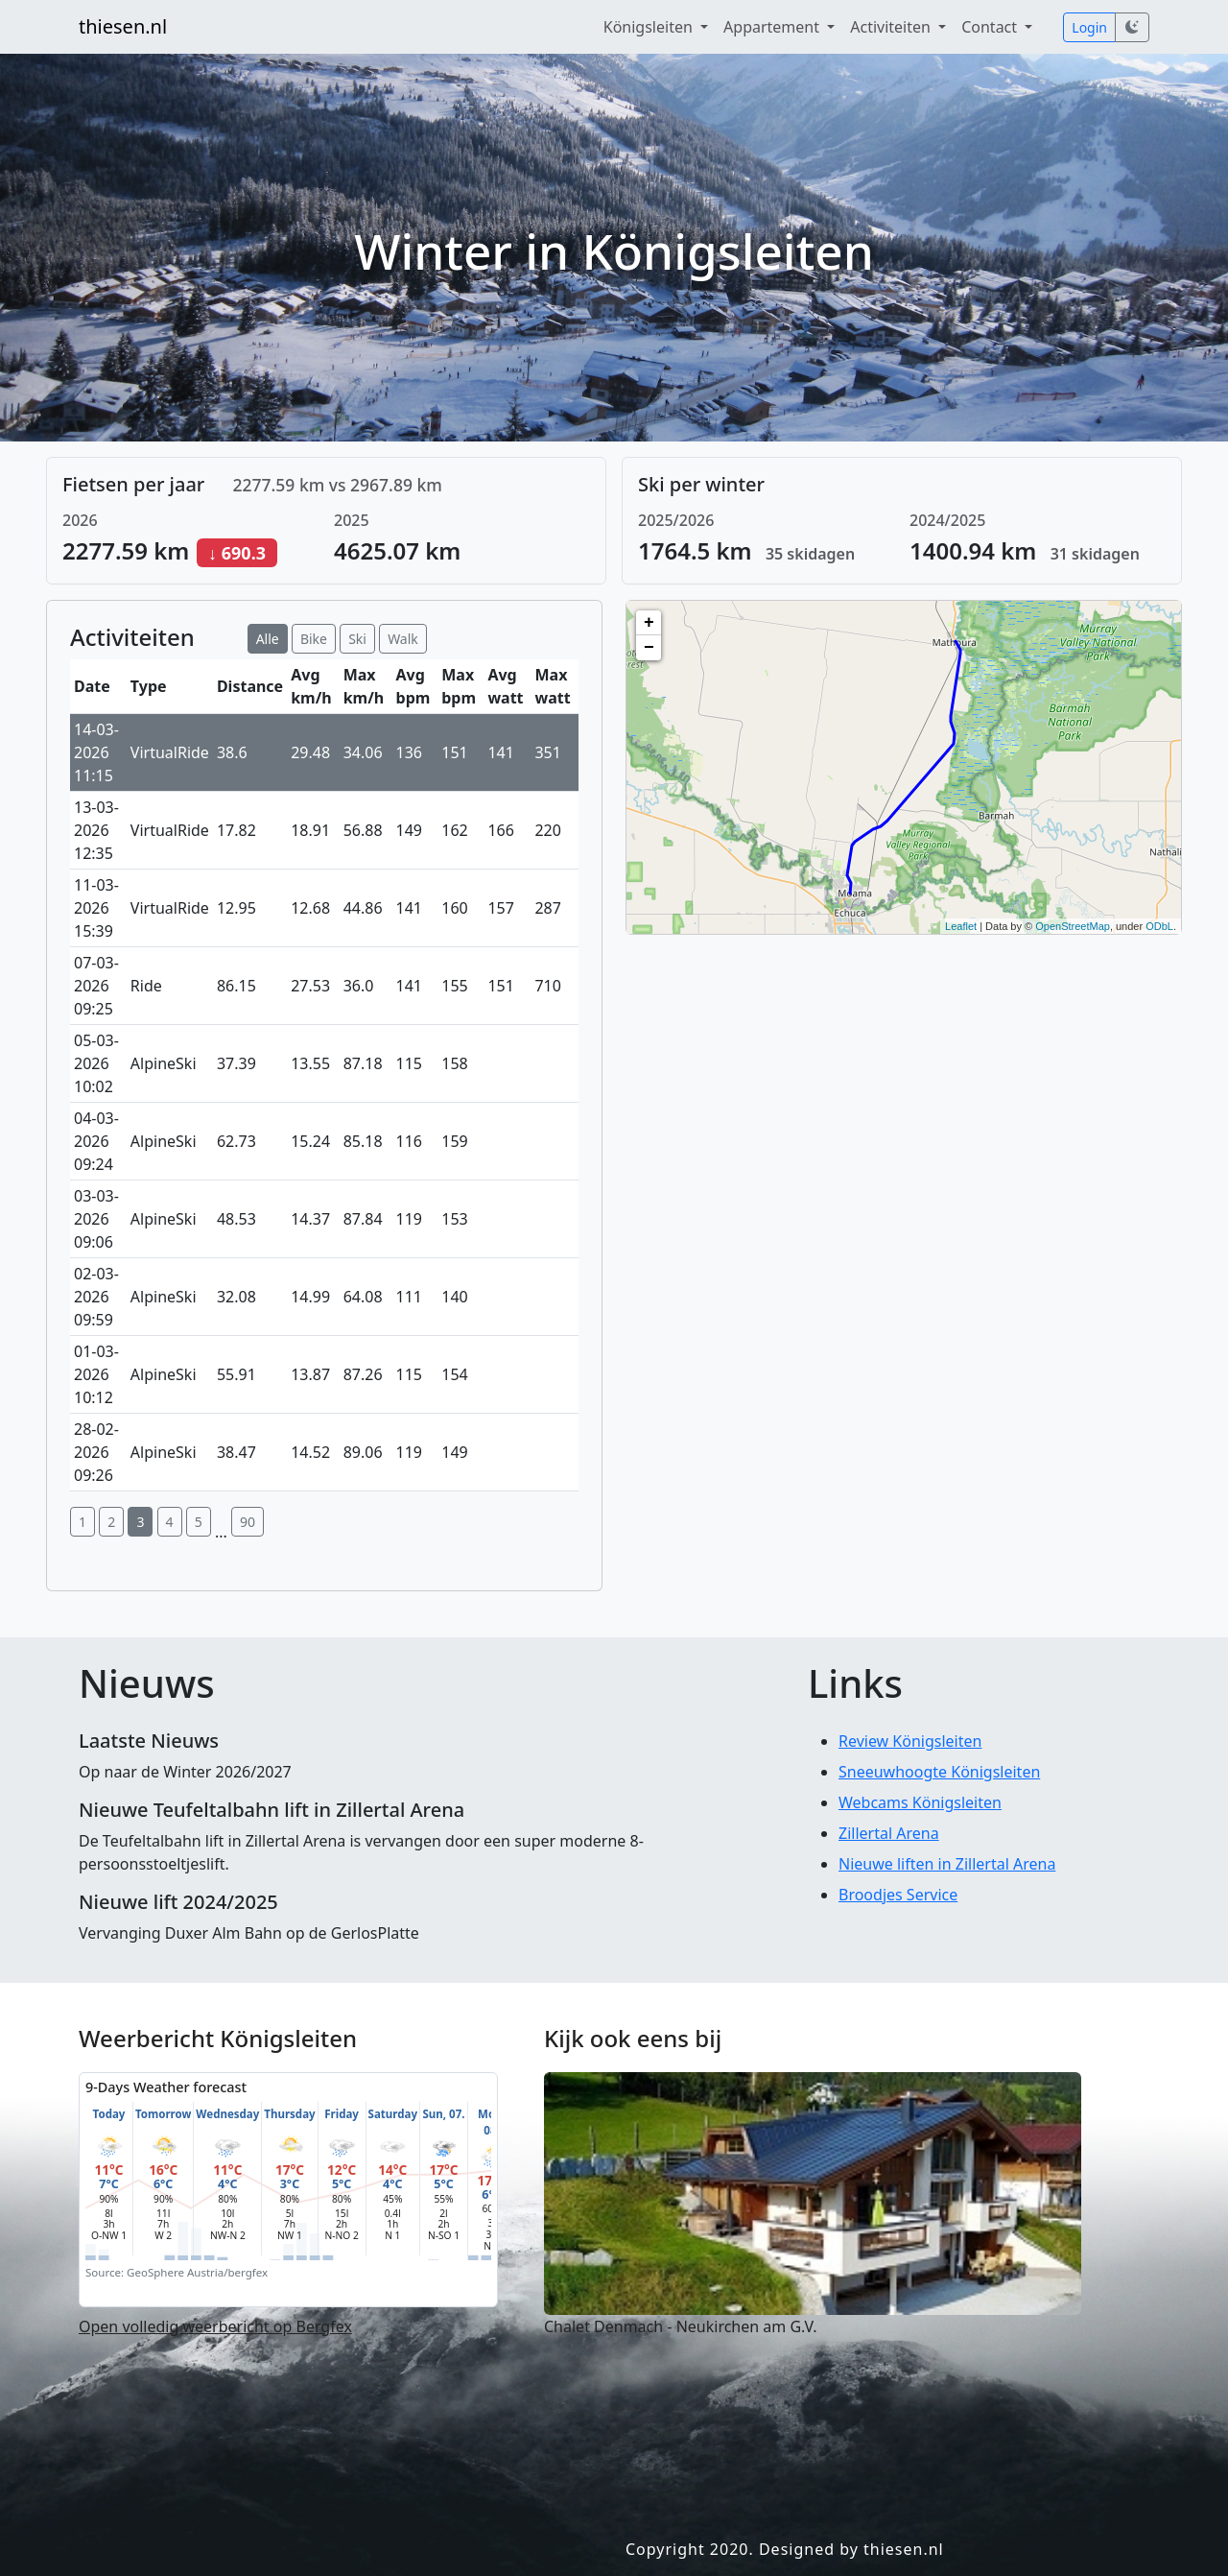  Describe the element at coordinates (227, 2114) in the screenshot. I see `Wednesday` at that location.